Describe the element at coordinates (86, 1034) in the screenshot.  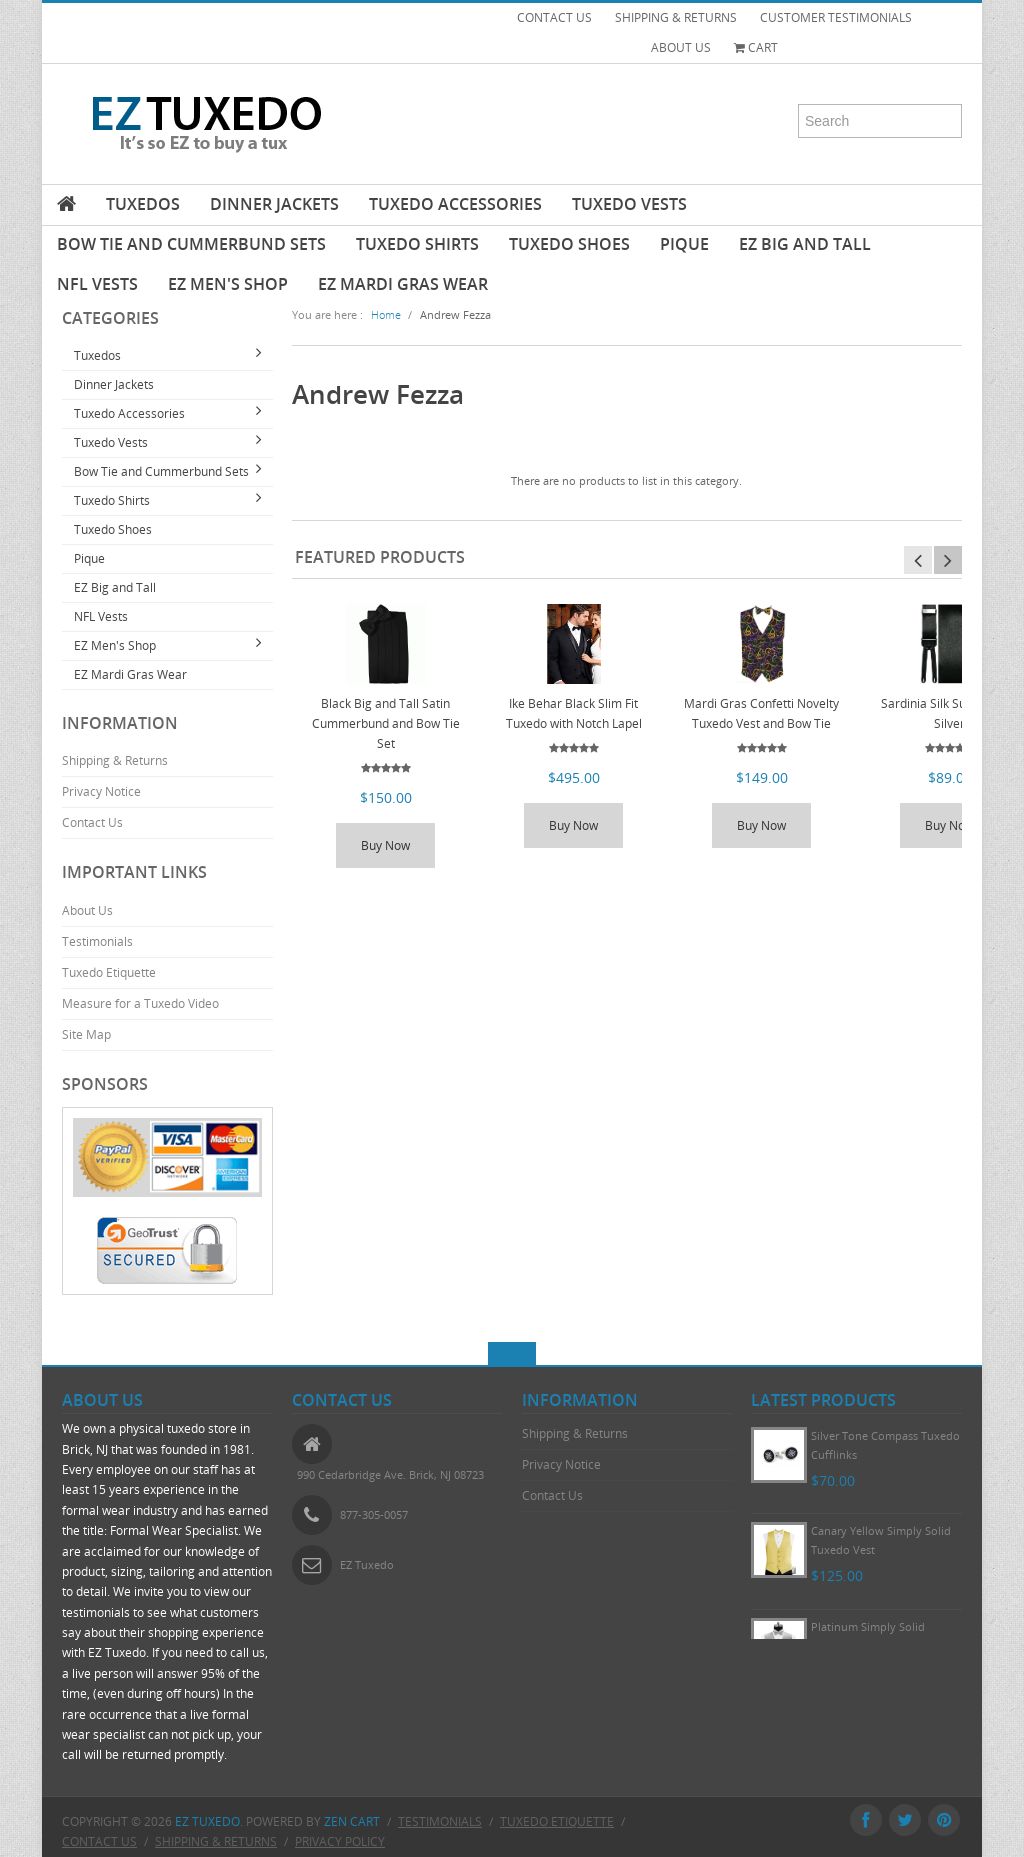
I see `Site Map` at that location.